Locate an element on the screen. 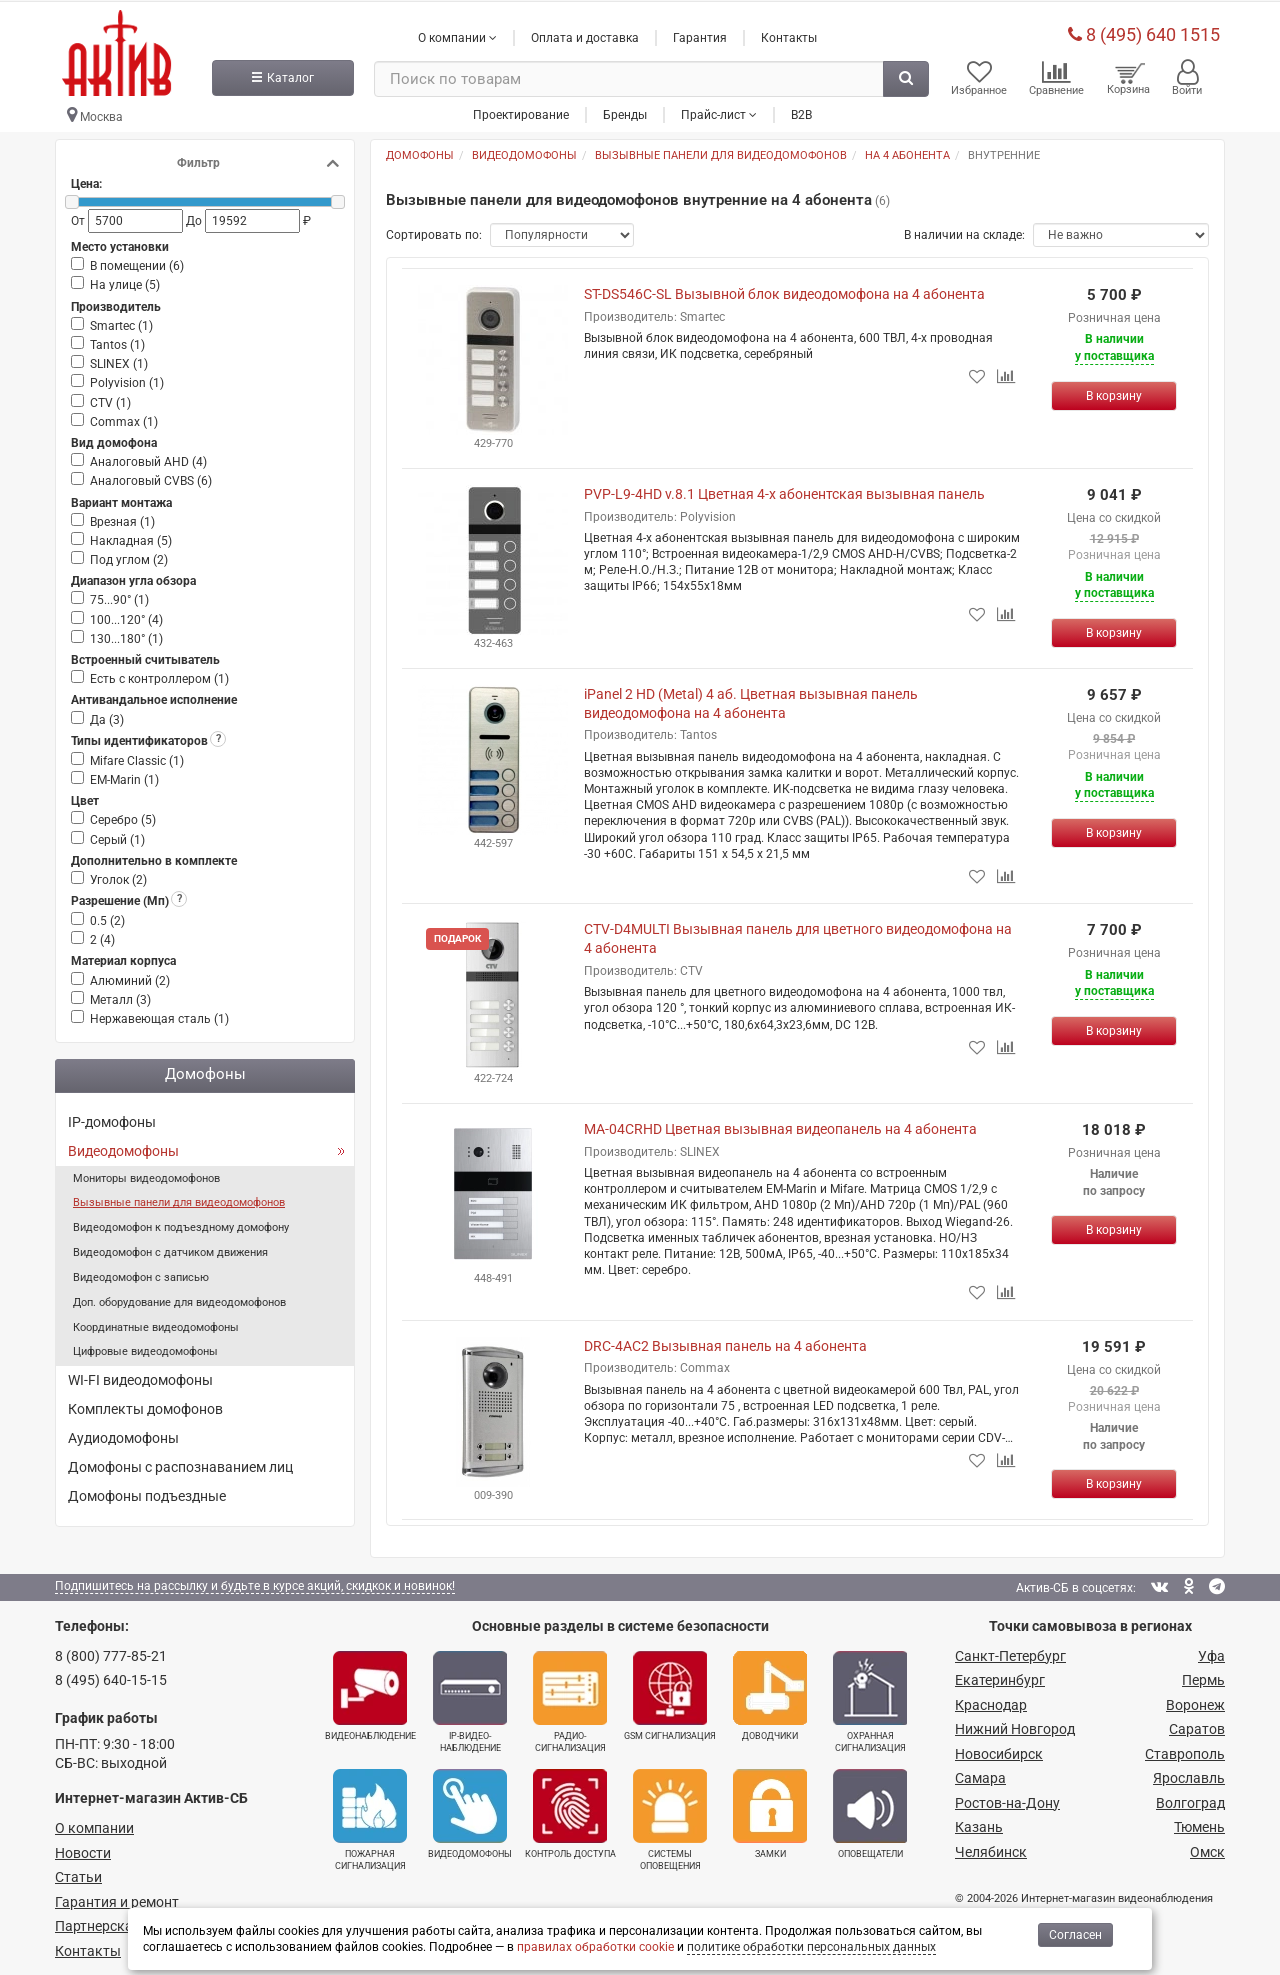 The image size is (1280, 1975). В наличии на складе: is located at coordinates (964, 231).